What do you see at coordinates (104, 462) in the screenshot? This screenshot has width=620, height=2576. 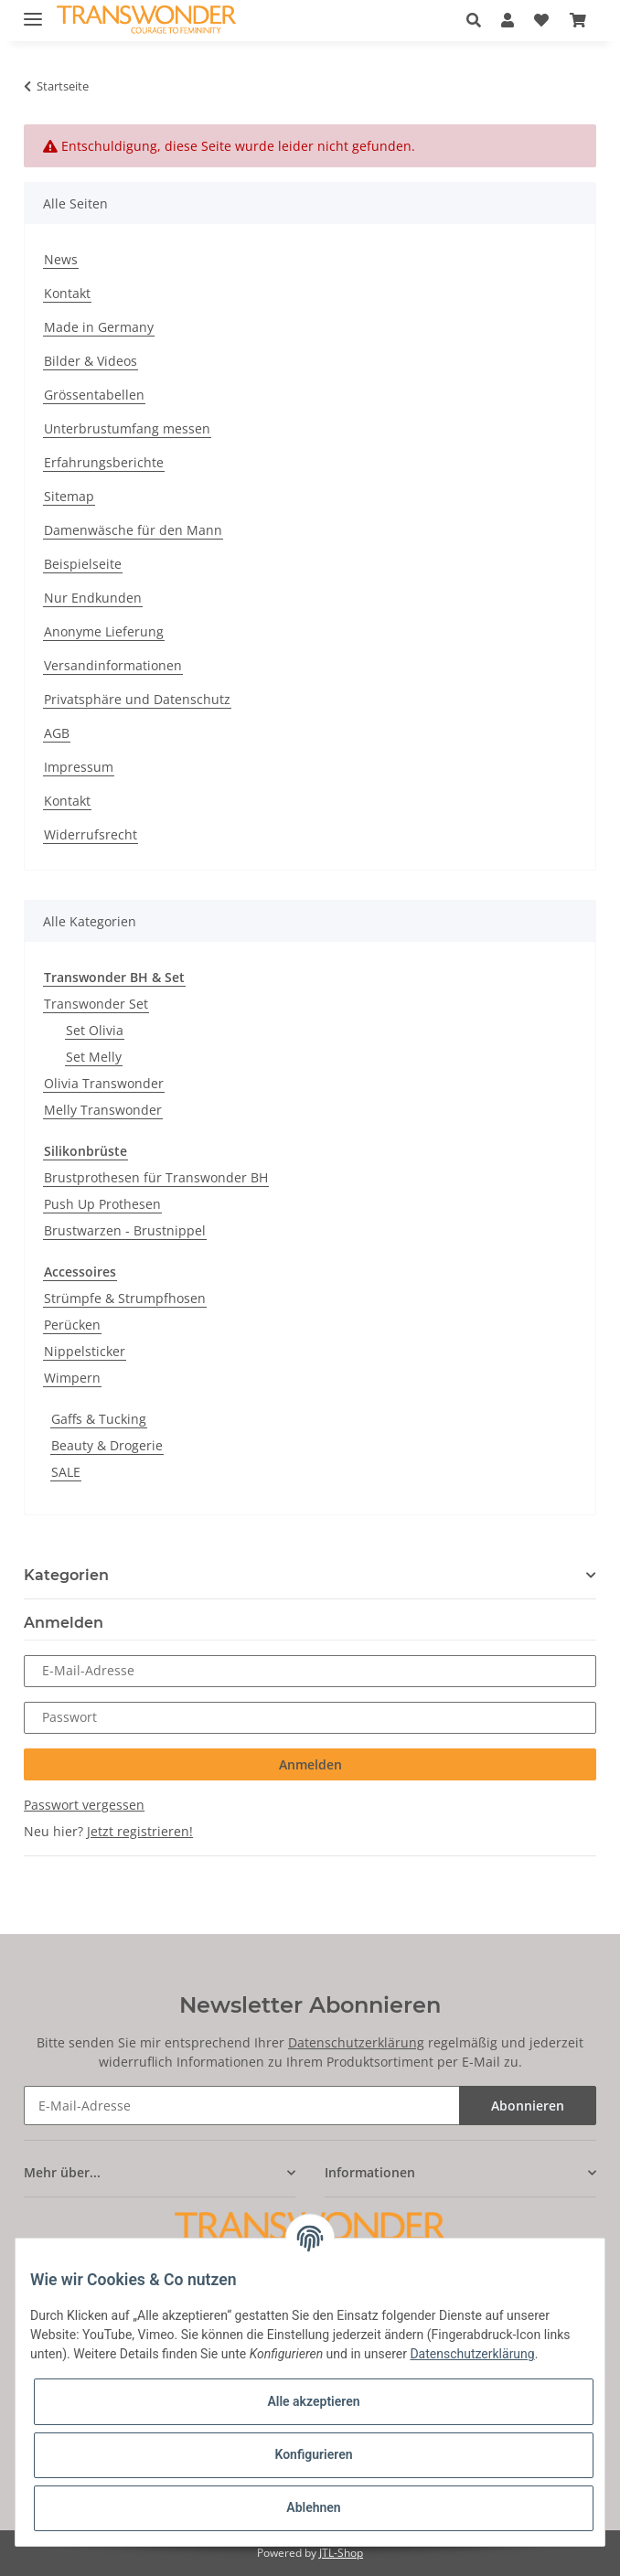 I see `Erfahrungsberichte` at bounding box center [104, 462].